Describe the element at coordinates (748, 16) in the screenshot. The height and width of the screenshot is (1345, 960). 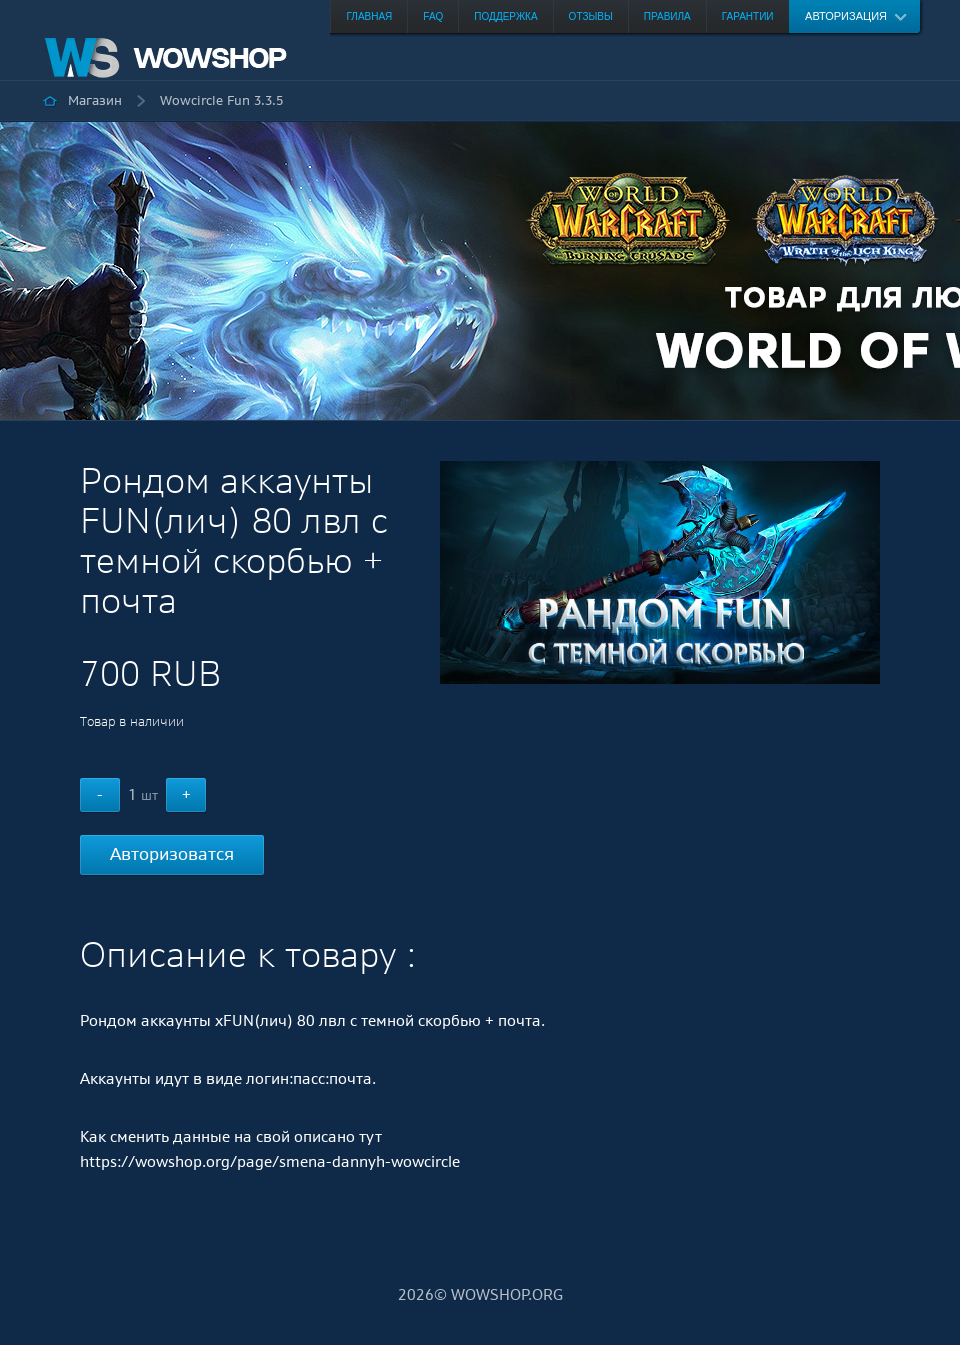
I see `Гарантии` at that location.